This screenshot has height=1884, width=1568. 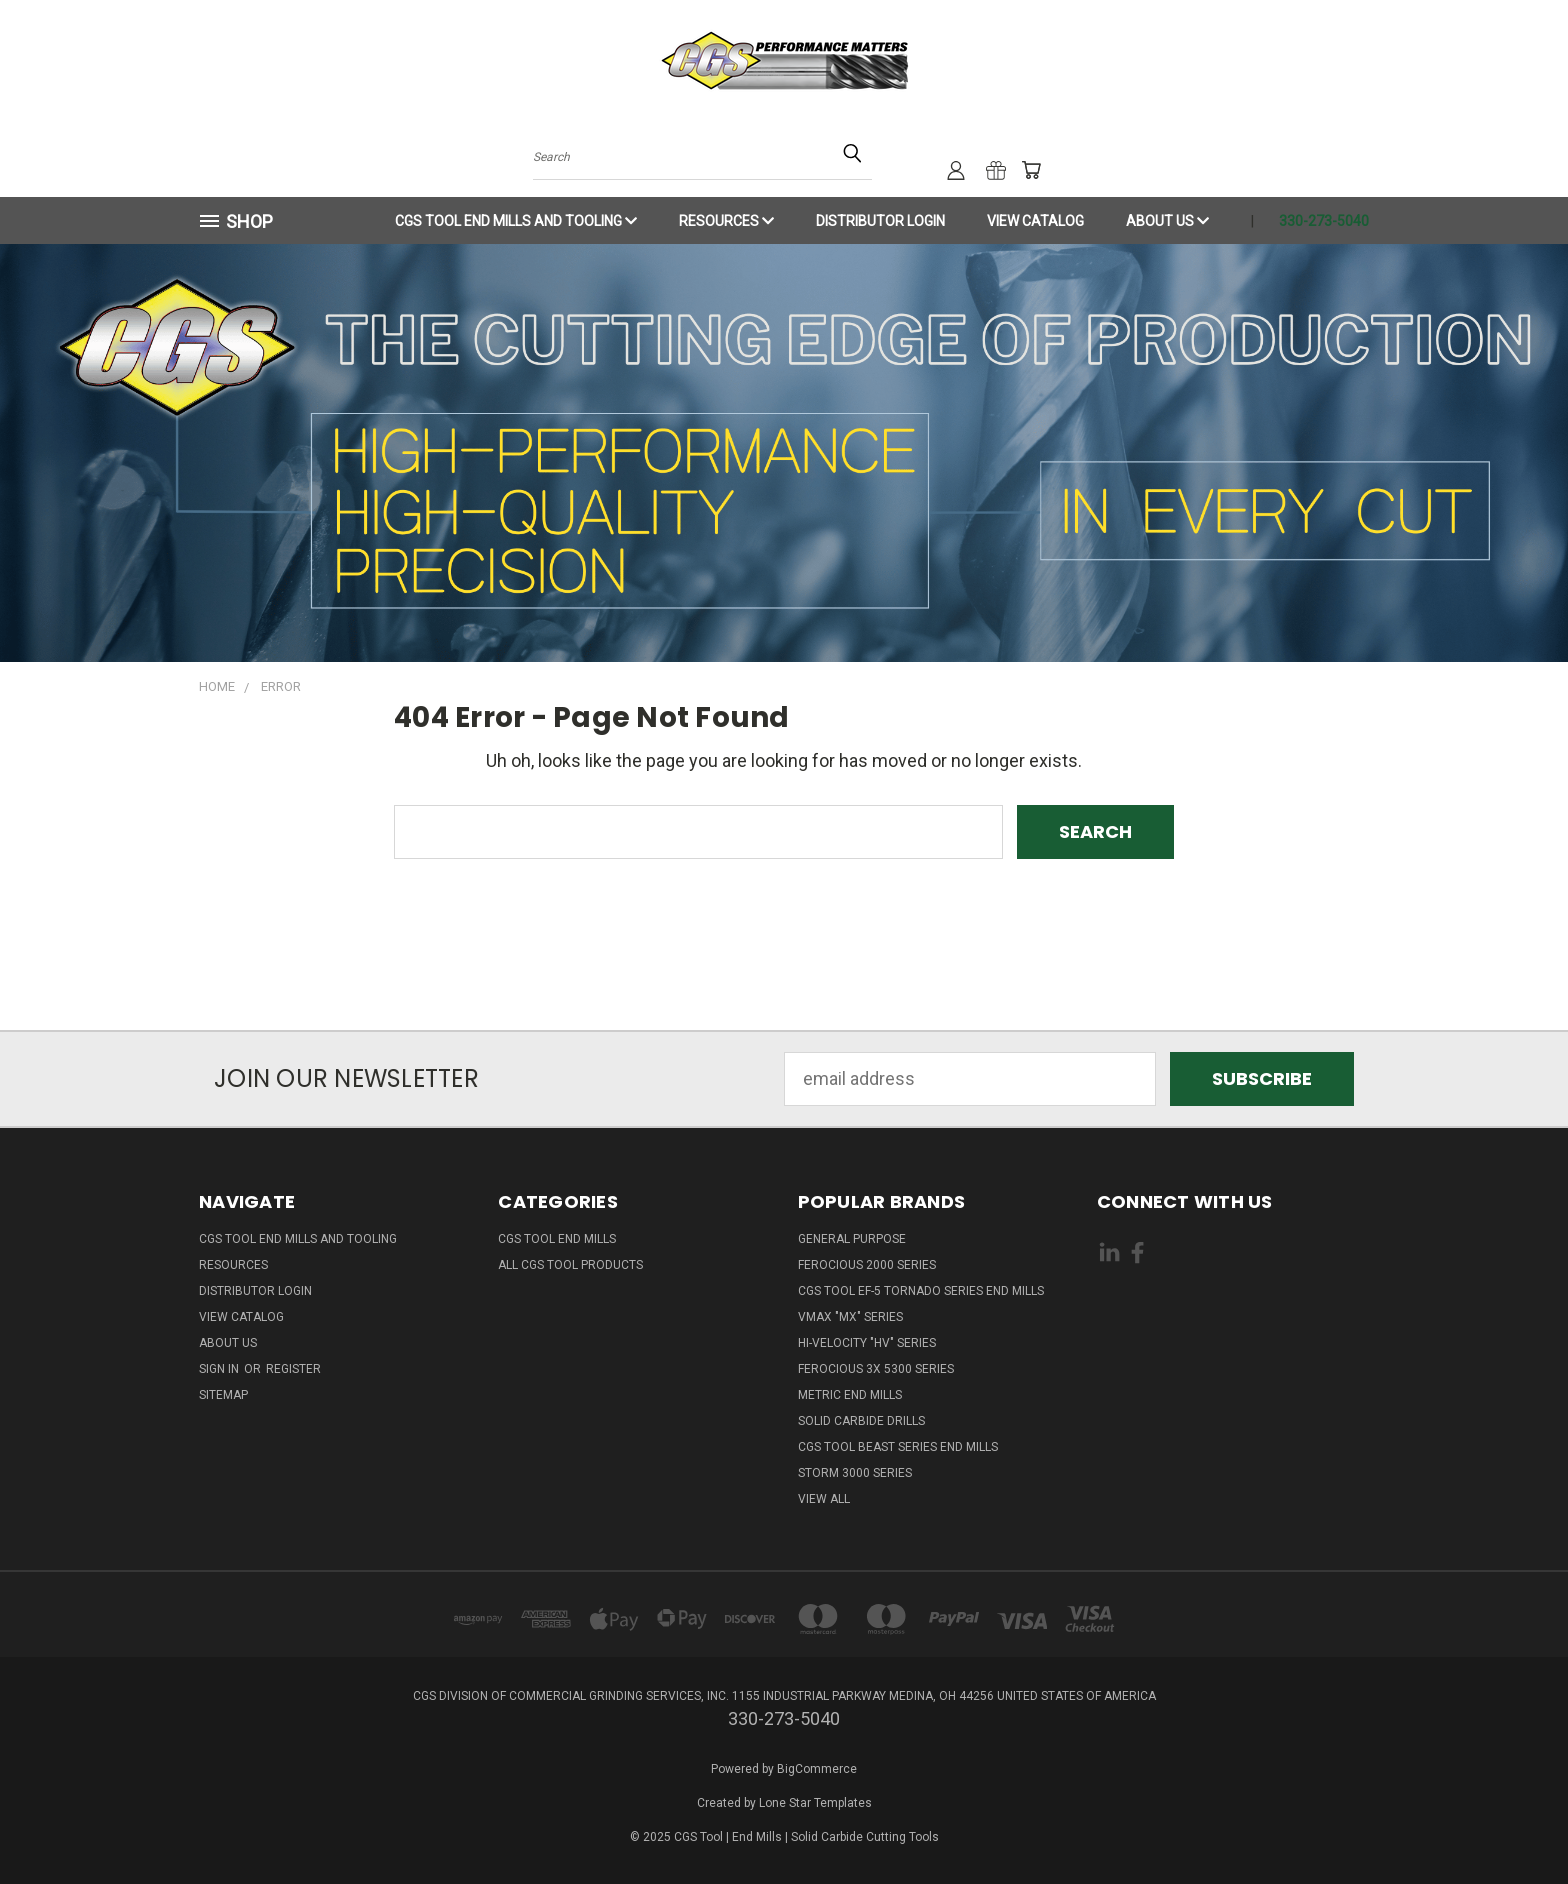 What do you see at coordinates (867, 1343) in the screenshot?
I see `Hi-Velocity "HV" Series` at bounding box center [867, 1343].